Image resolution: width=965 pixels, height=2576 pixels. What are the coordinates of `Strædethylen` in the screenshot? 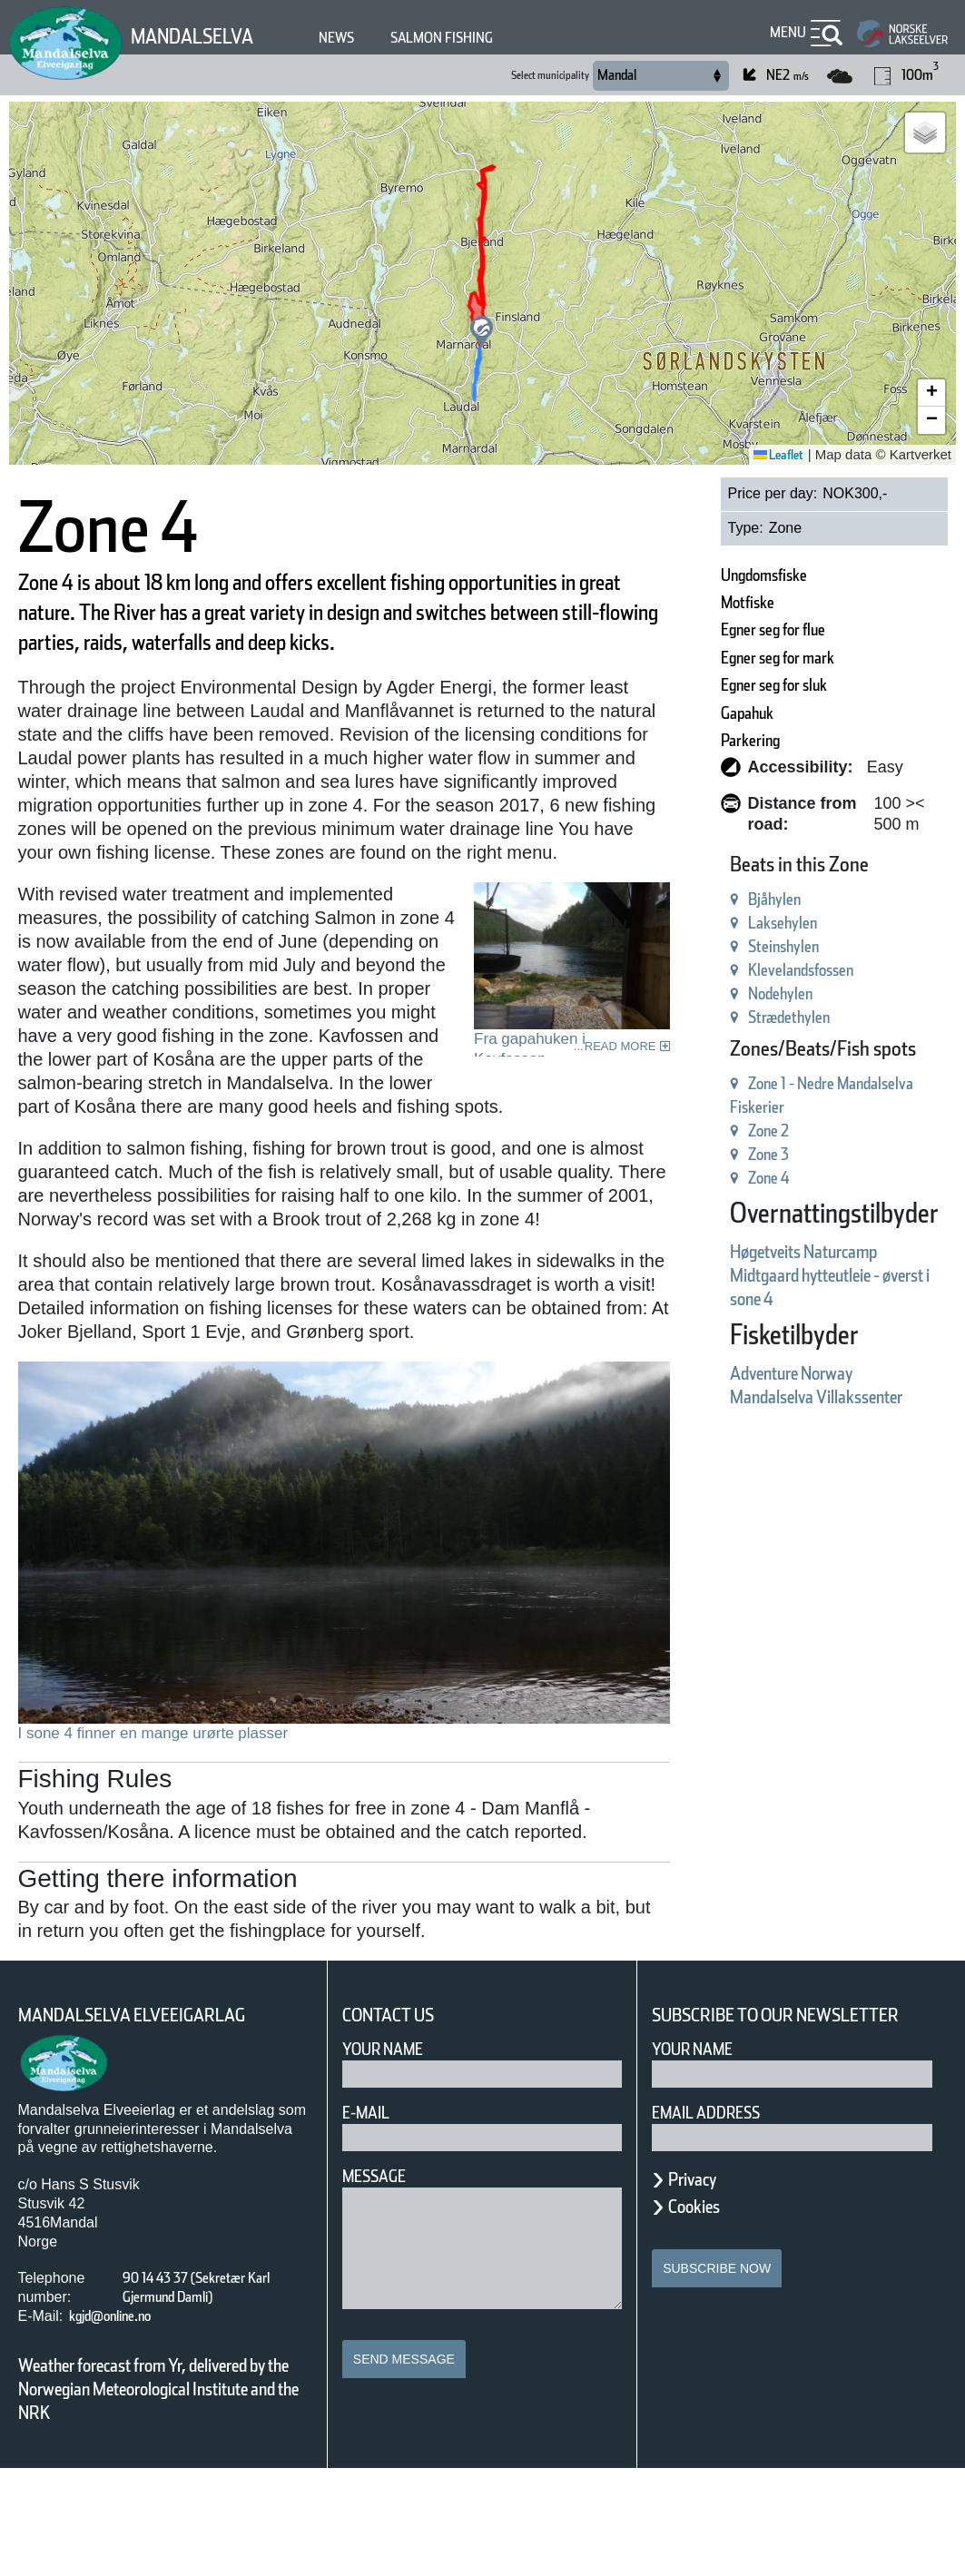 It's located at (731, 996).